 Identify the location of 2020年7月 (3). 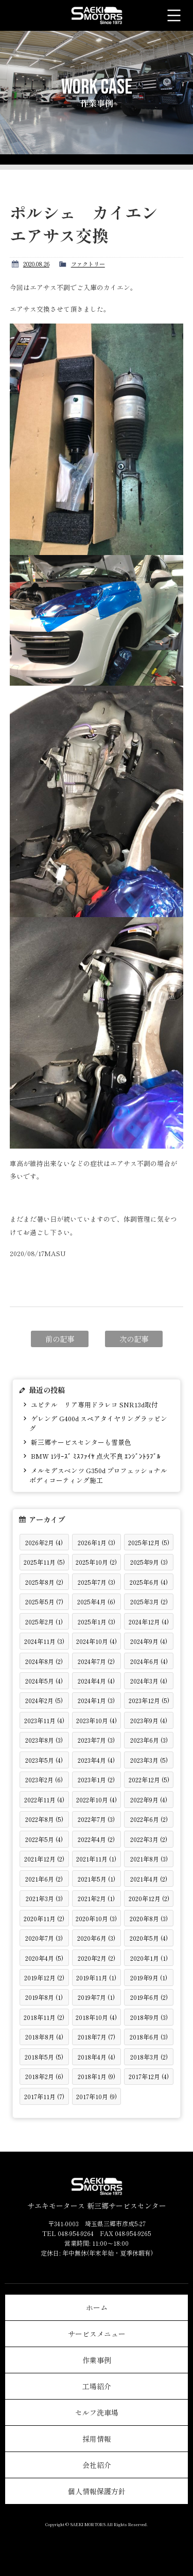
(44, 1938).